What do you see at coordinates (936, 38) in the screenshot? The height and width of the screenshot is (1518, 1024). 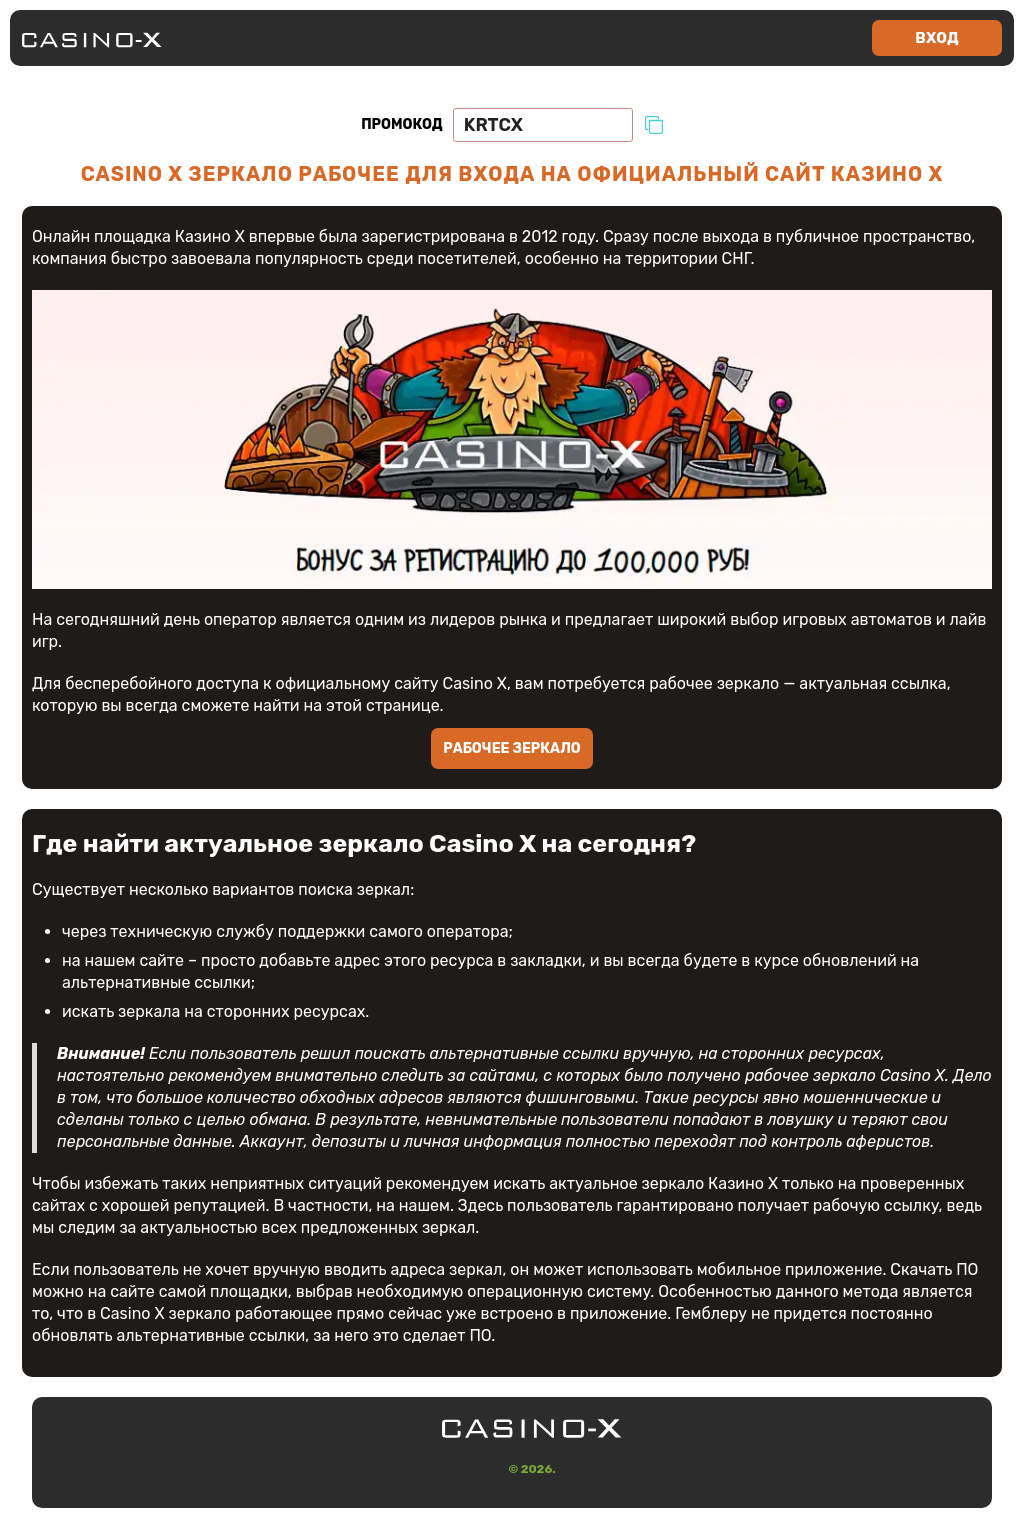 I see `Вход` at bounding box center [936, 38].